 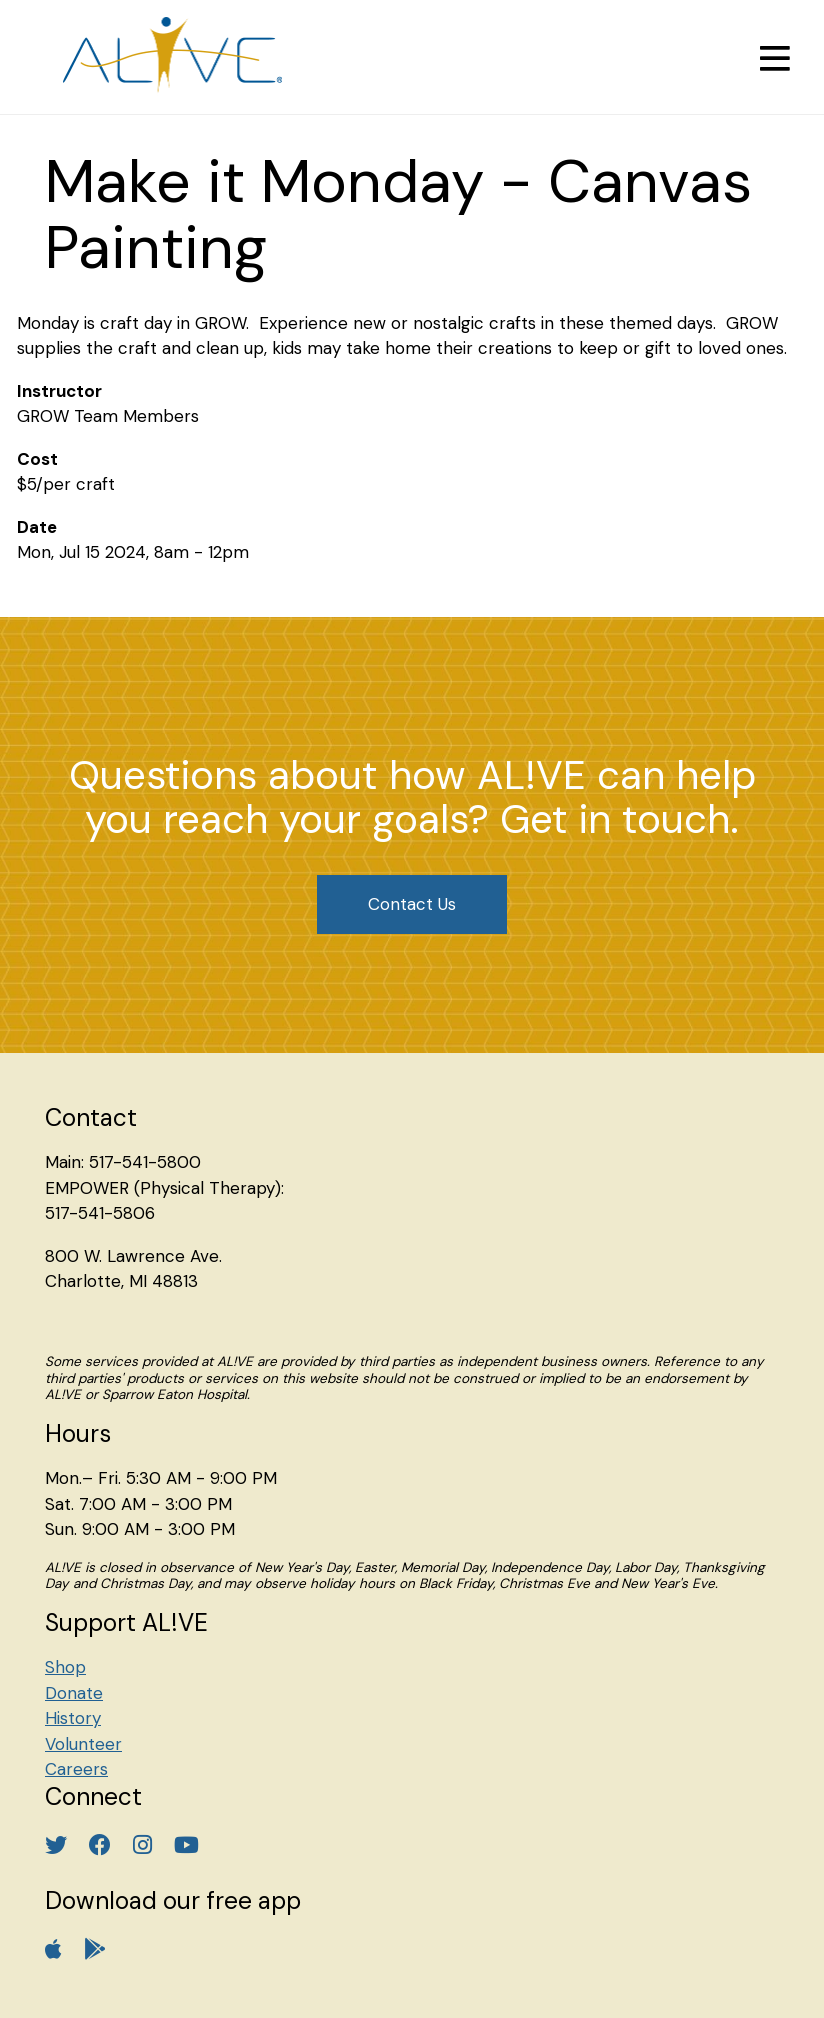 I want to click on Donate, so click(x=74, y=1693).